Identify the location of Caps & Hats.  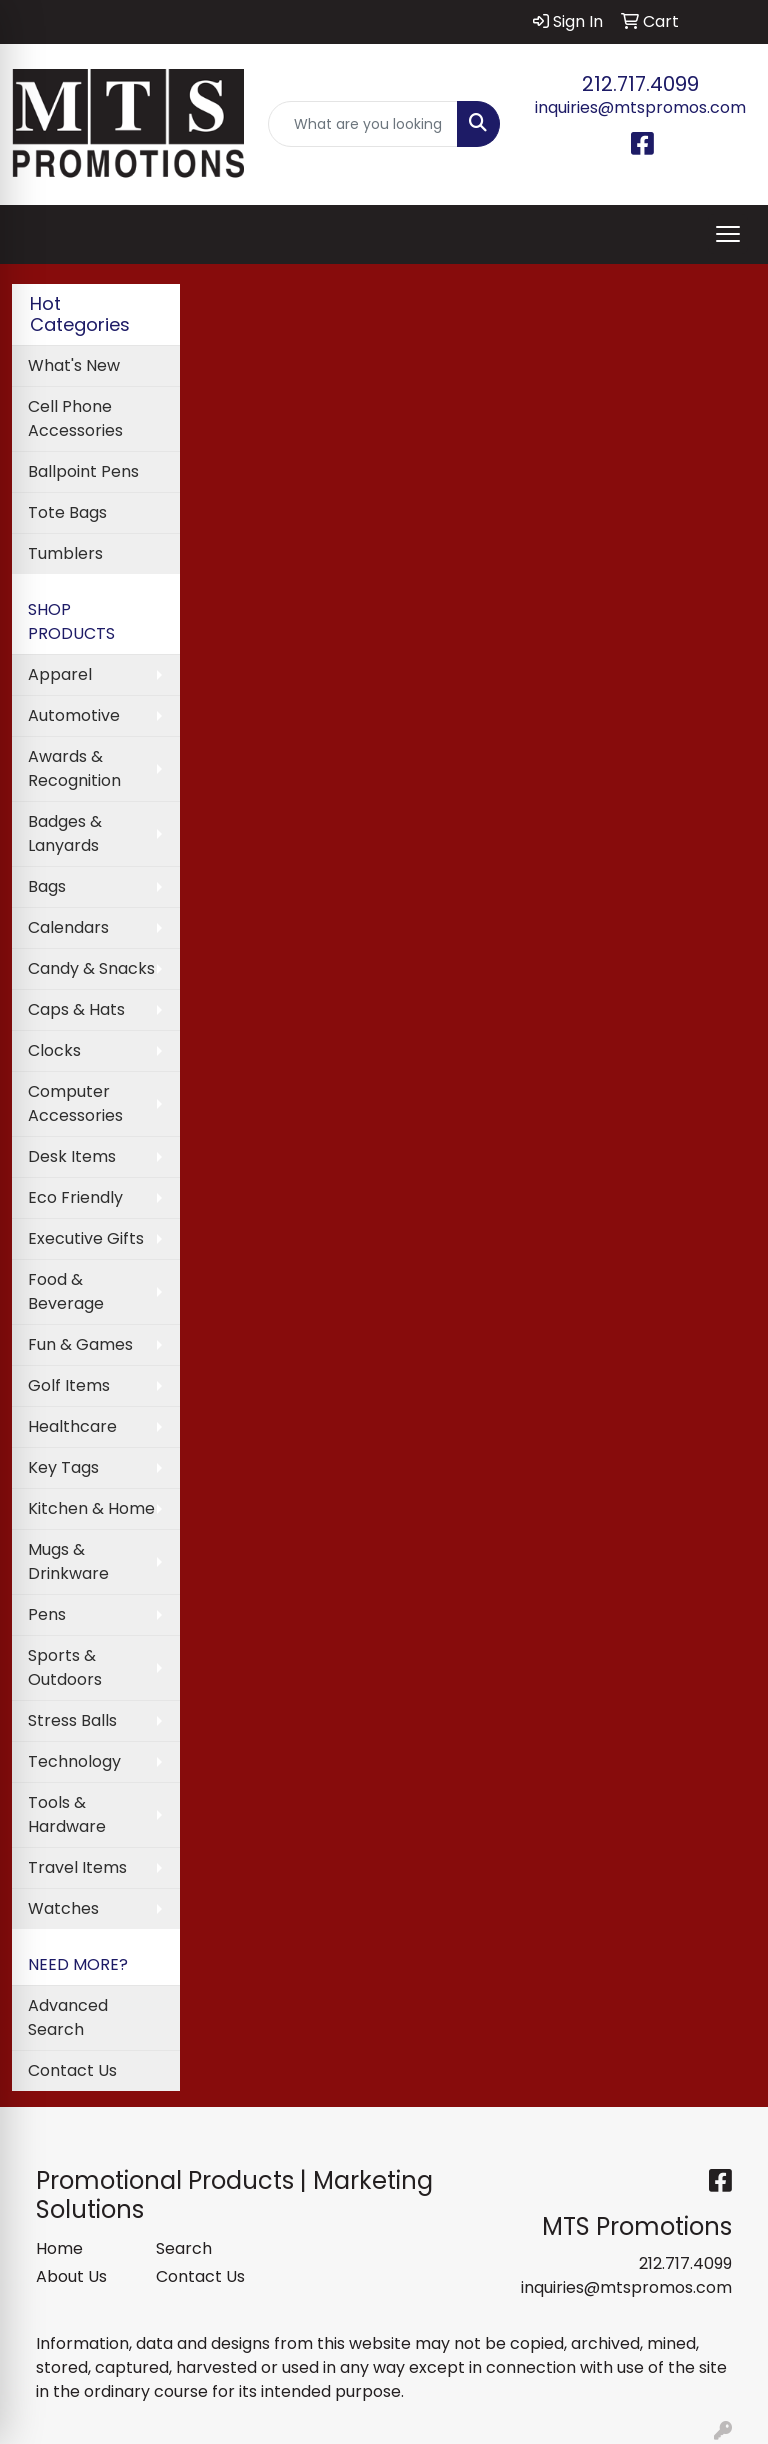
(76, 1009).